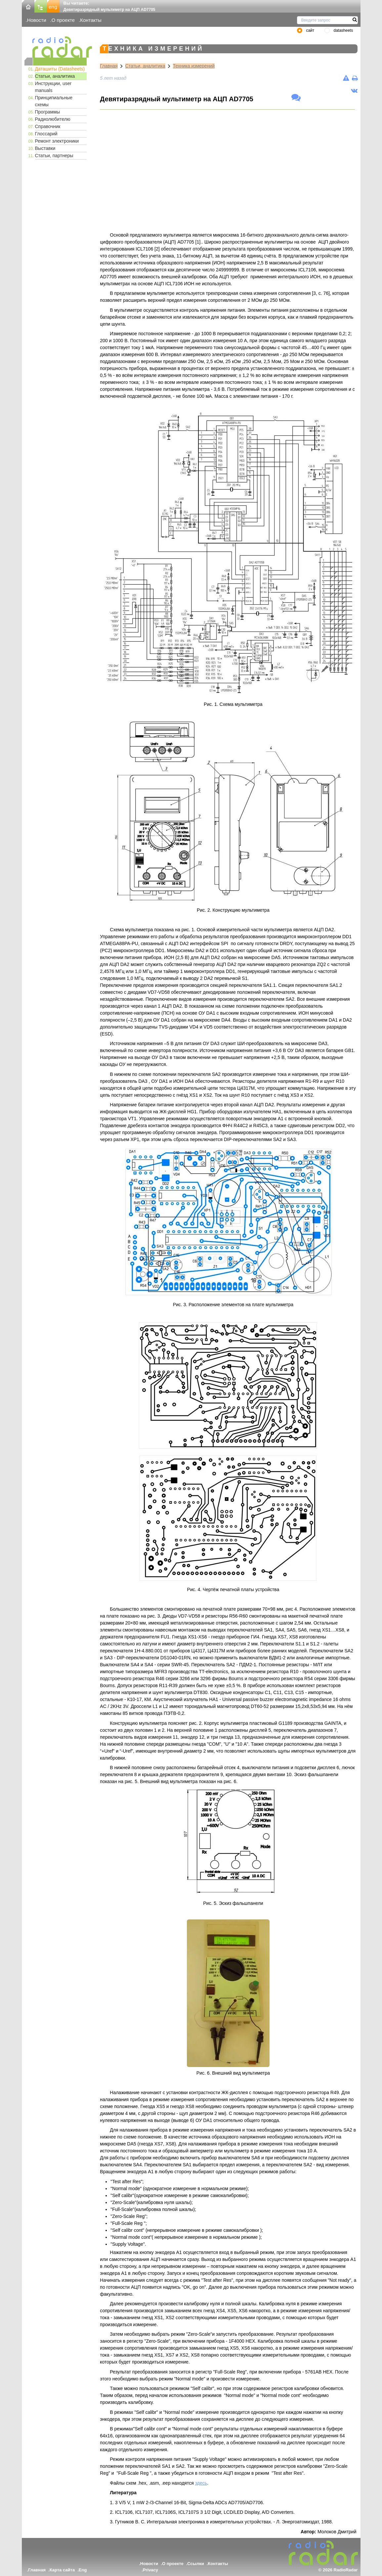 The width and height of the screenshot is (382, 2576). I want to click on Радиолюбителю, so click(52, 119).